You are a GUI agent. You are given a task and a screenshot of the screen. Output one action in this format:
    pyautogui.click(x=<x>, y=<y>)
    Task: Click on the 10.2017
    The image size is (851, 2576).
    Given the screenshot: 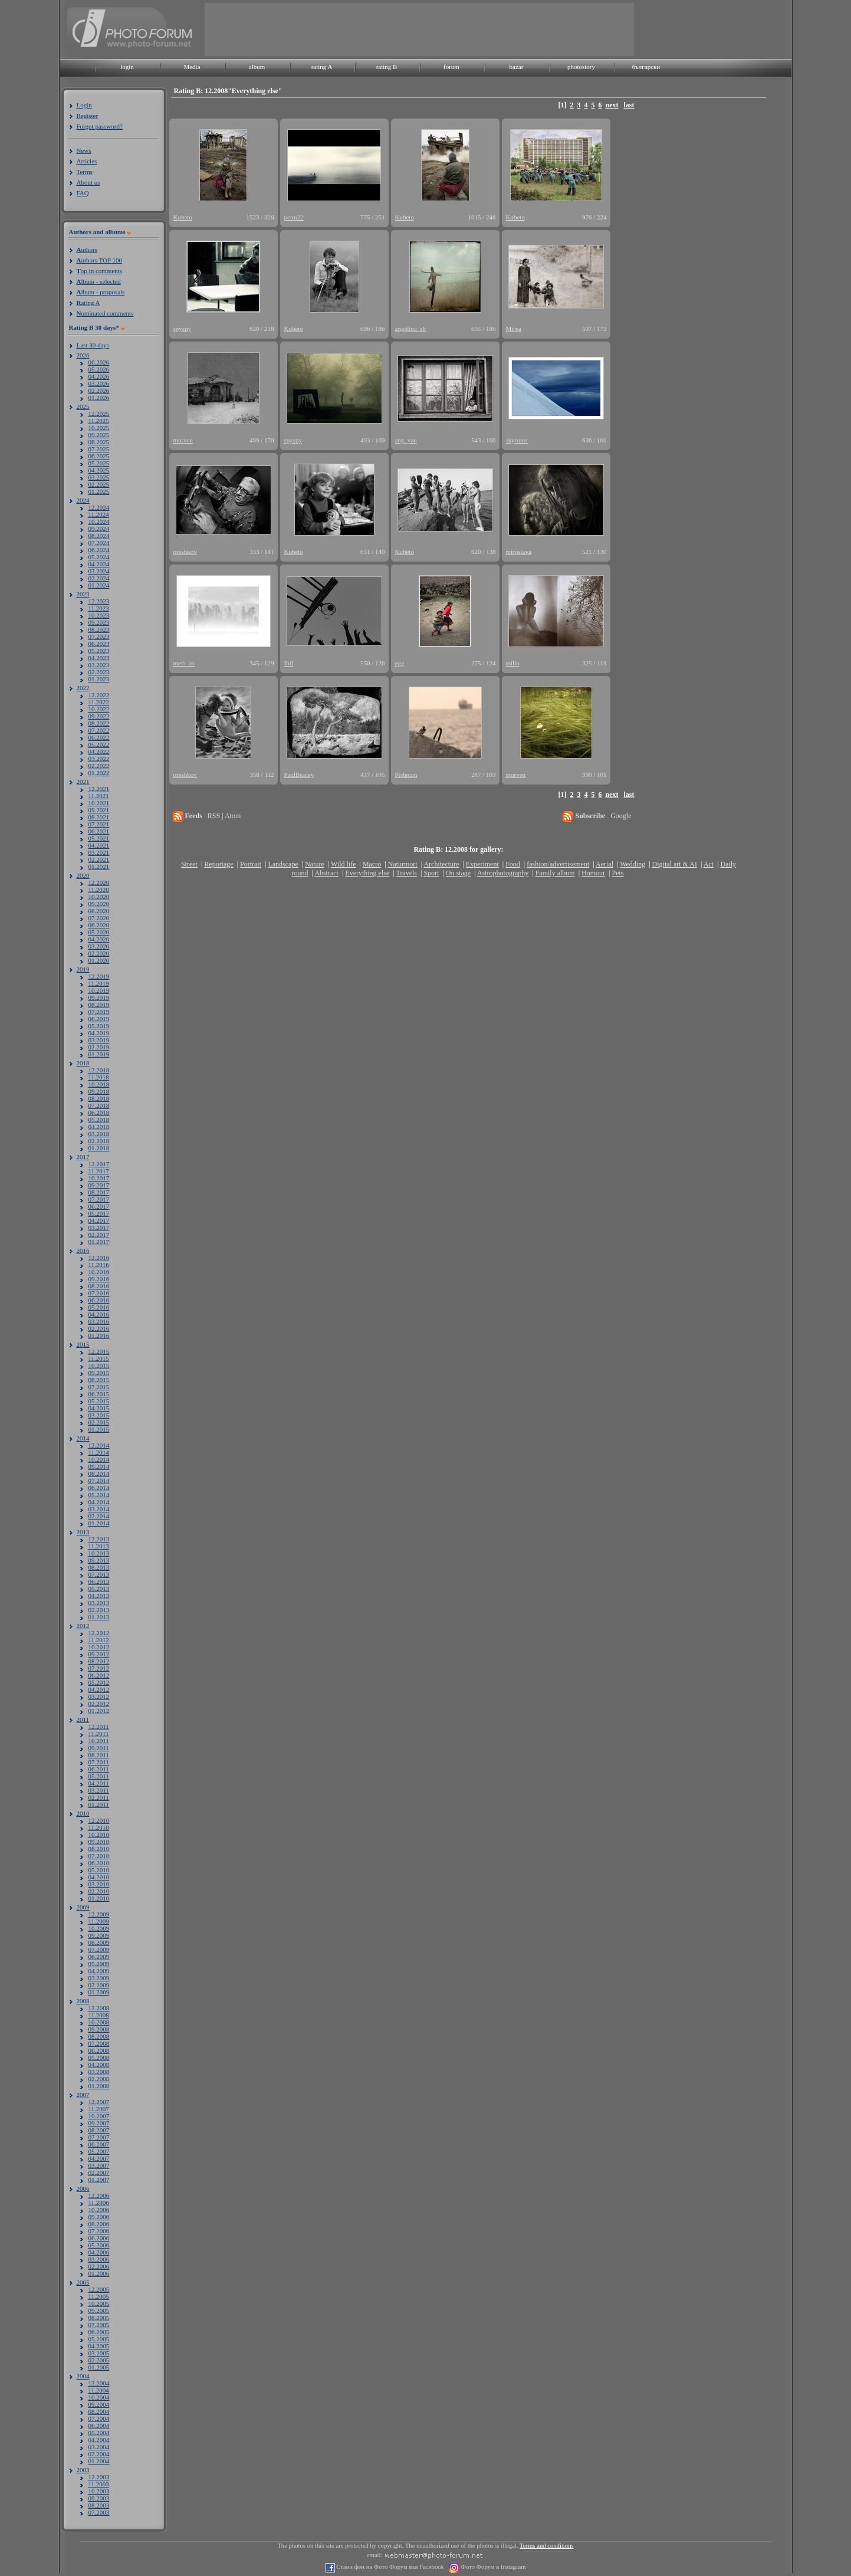 What is the action you would take?
    pyautogui.click(x=99, y=1178)
    